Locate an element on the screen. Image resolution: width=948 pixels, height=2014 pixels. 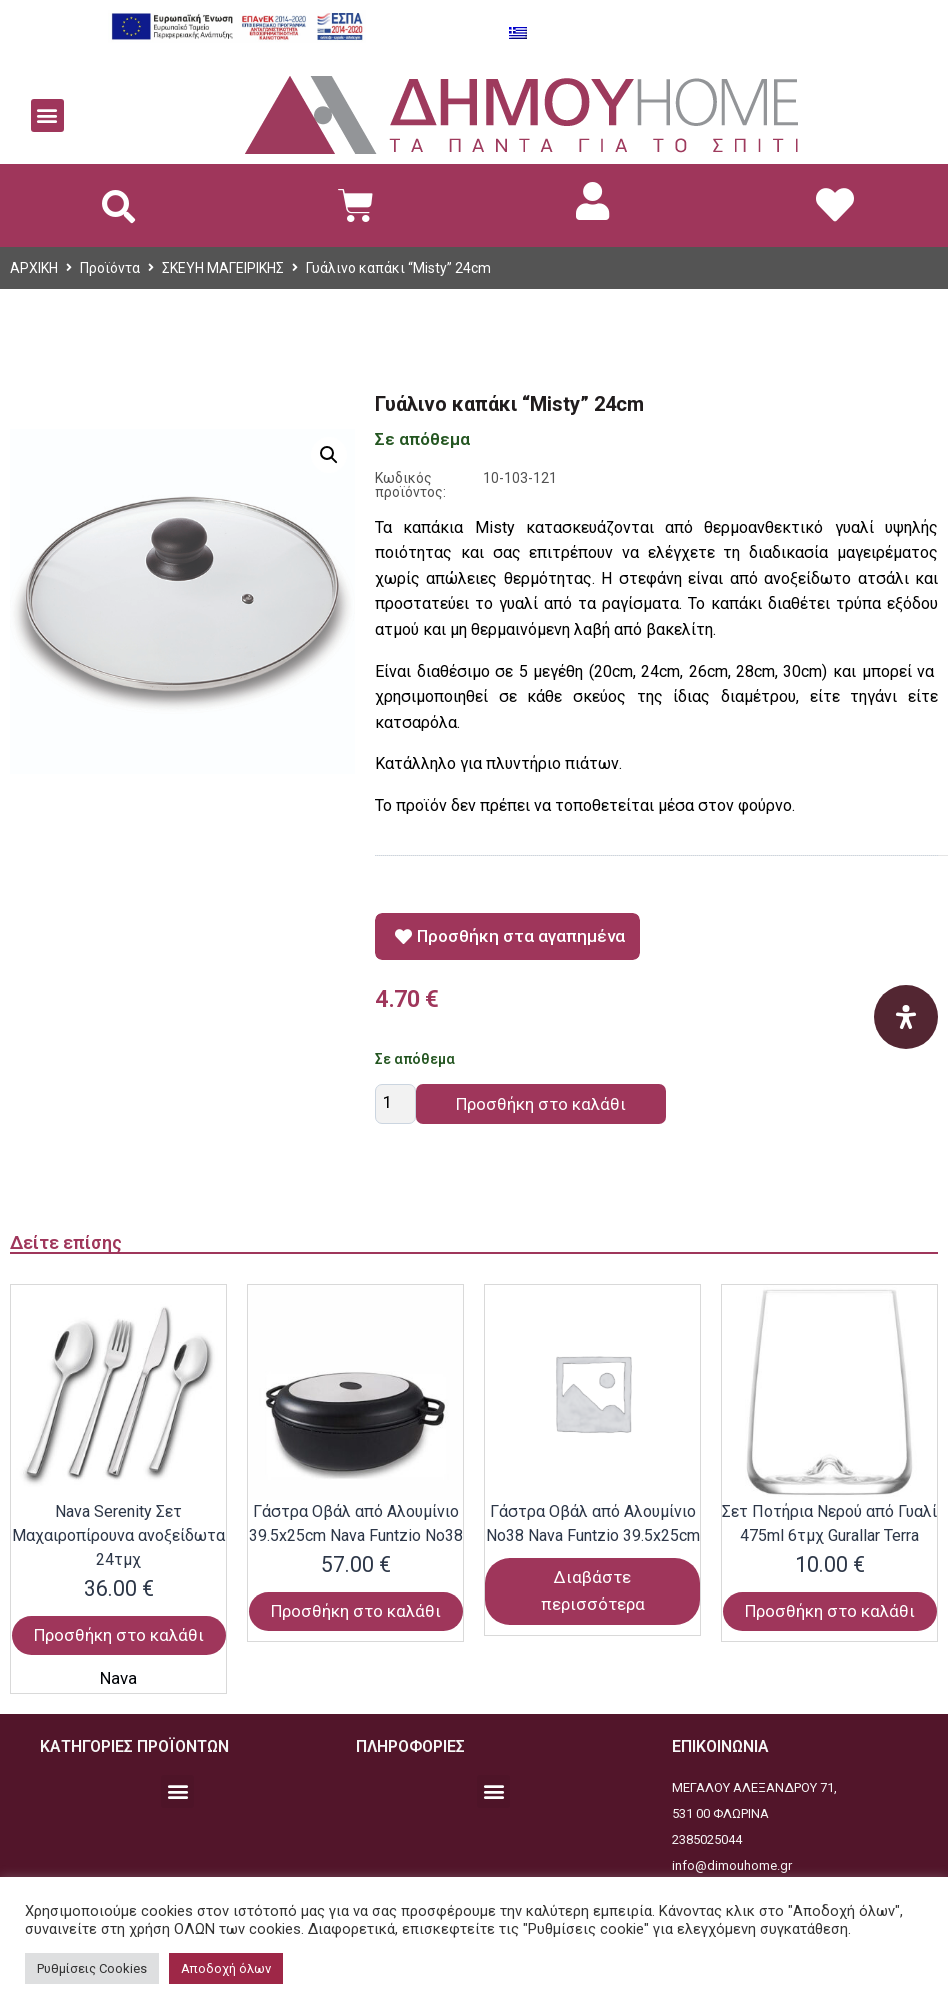
[Ποσότητα προϊόντος] is located at coordinates (395, 1104).